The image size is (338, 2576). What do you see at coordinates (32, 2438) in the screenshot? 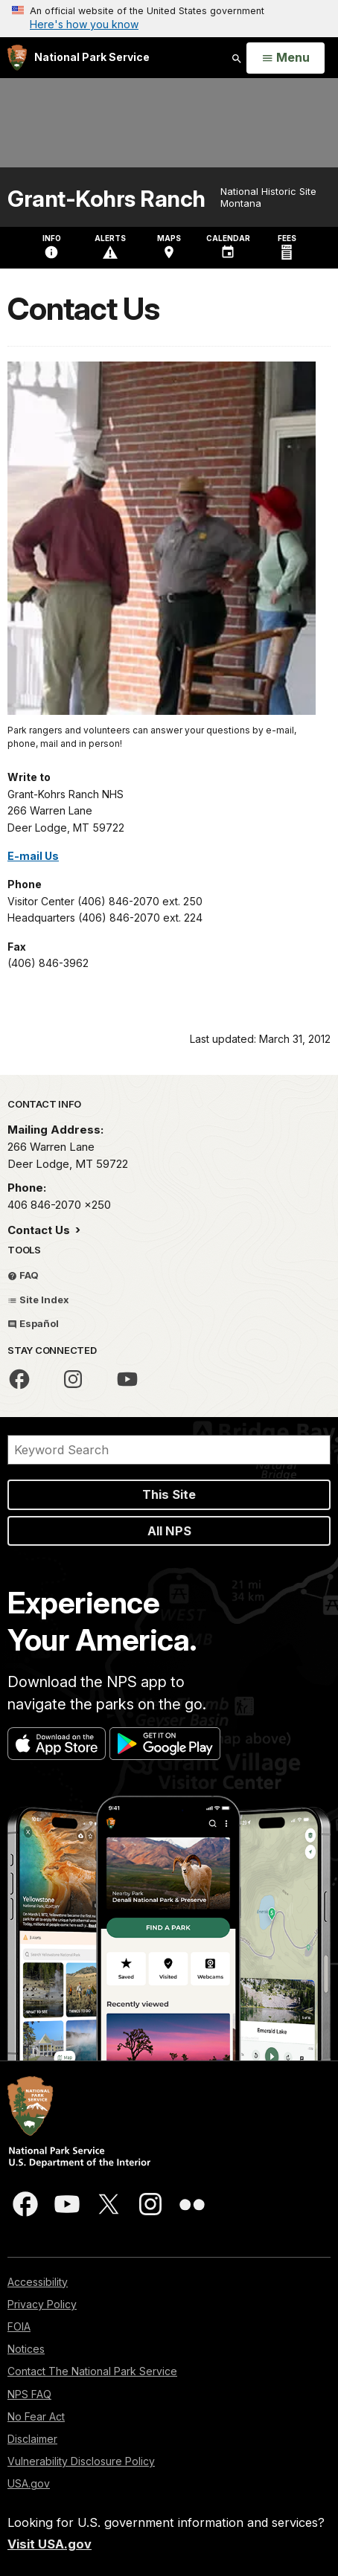
I see `Disclaimer` at bounding box center [32, 2438].